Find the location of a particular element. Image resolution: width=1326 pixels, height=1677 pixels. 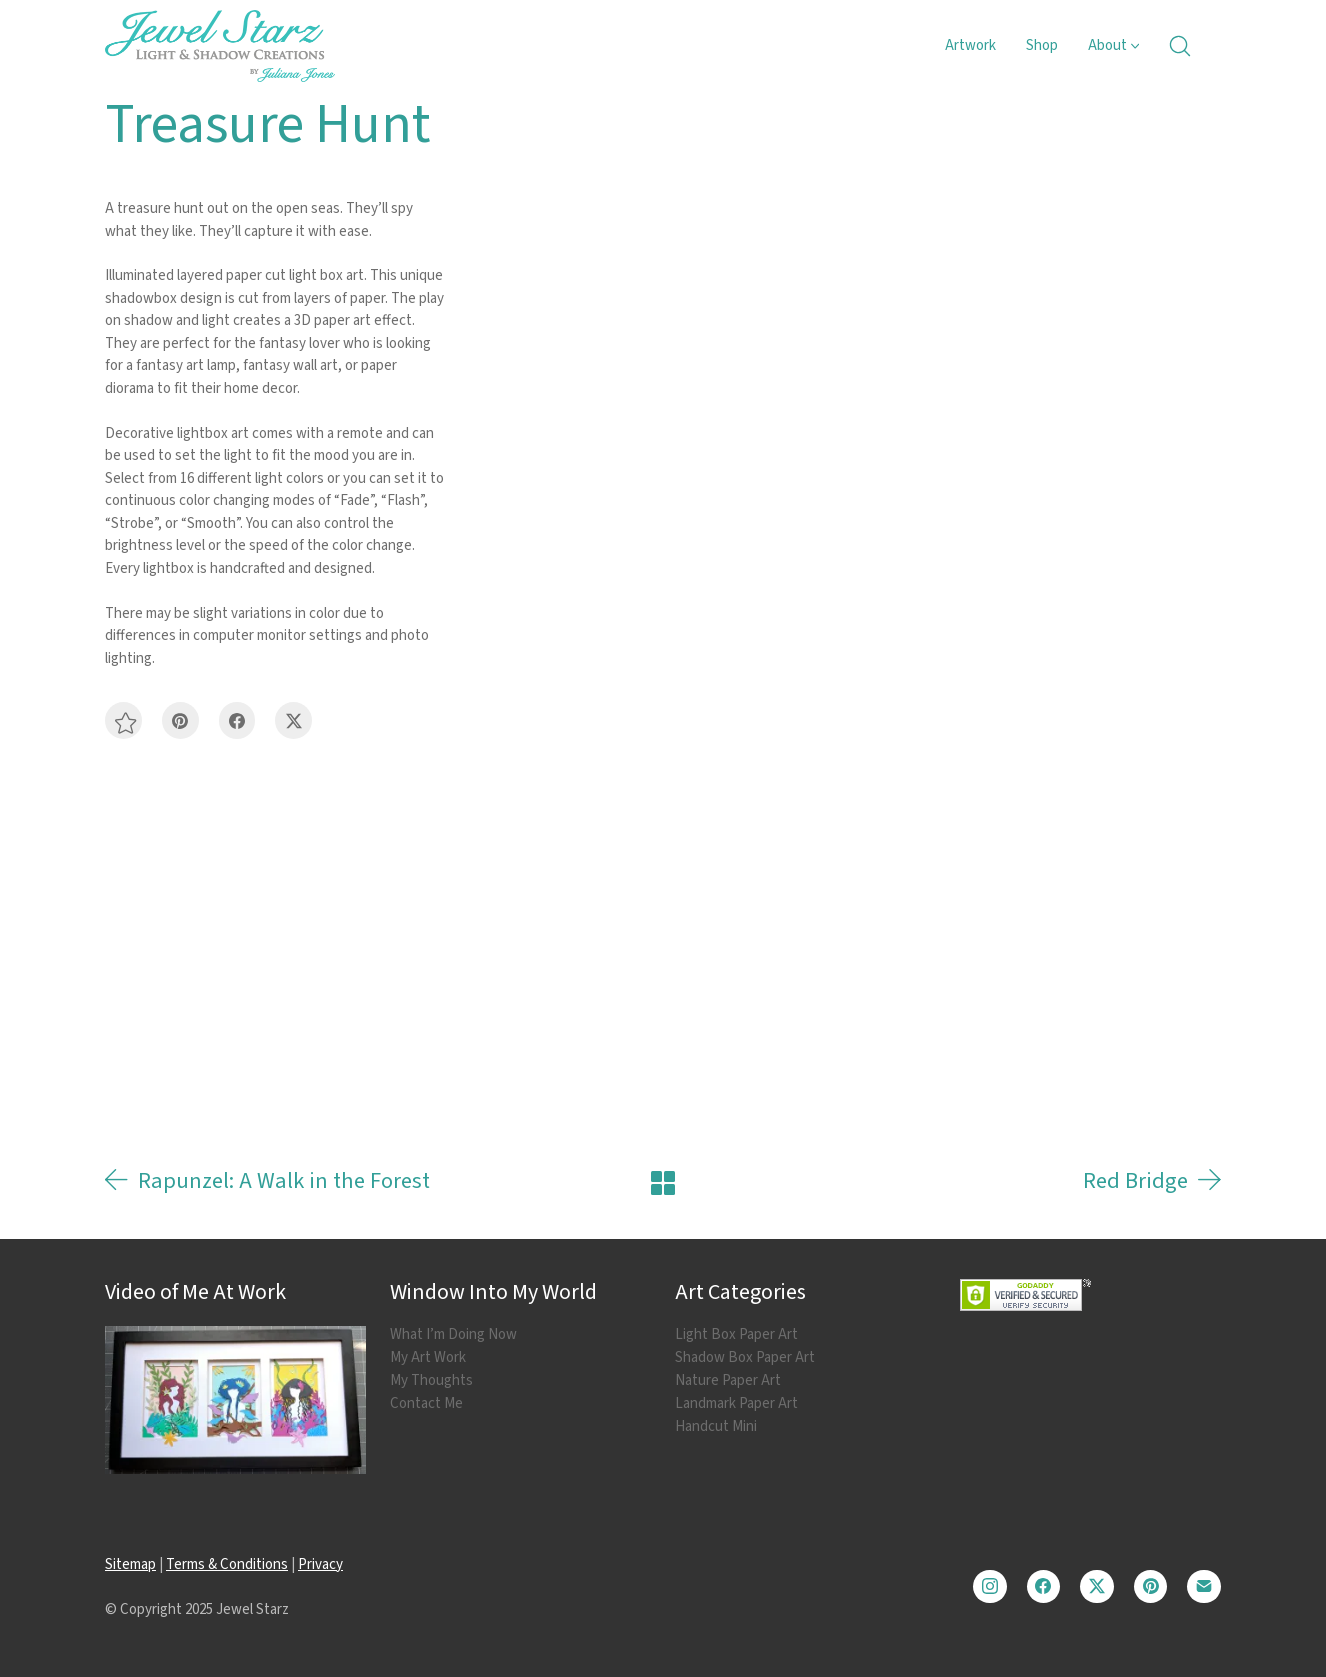

[button] is located at coordinates (123, 720).